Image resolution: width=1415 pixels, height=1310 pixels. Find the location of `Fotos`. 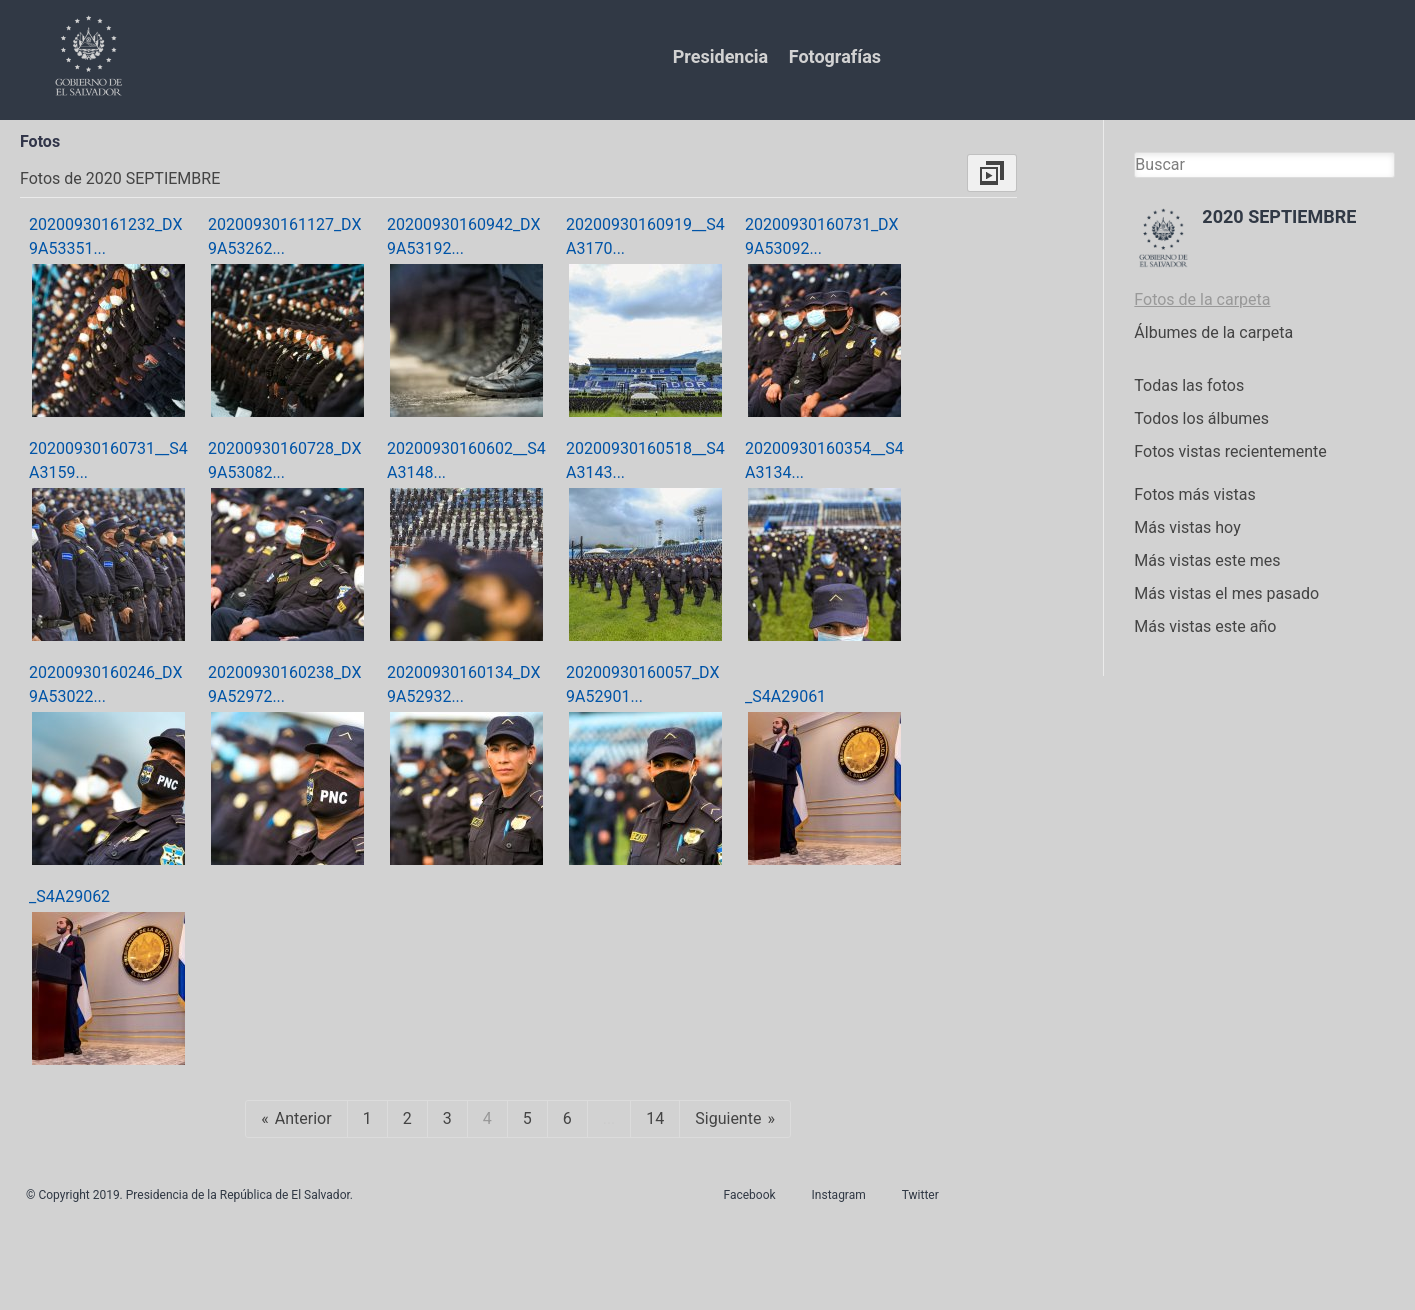

Fotos is located at coordinates (40, 141).